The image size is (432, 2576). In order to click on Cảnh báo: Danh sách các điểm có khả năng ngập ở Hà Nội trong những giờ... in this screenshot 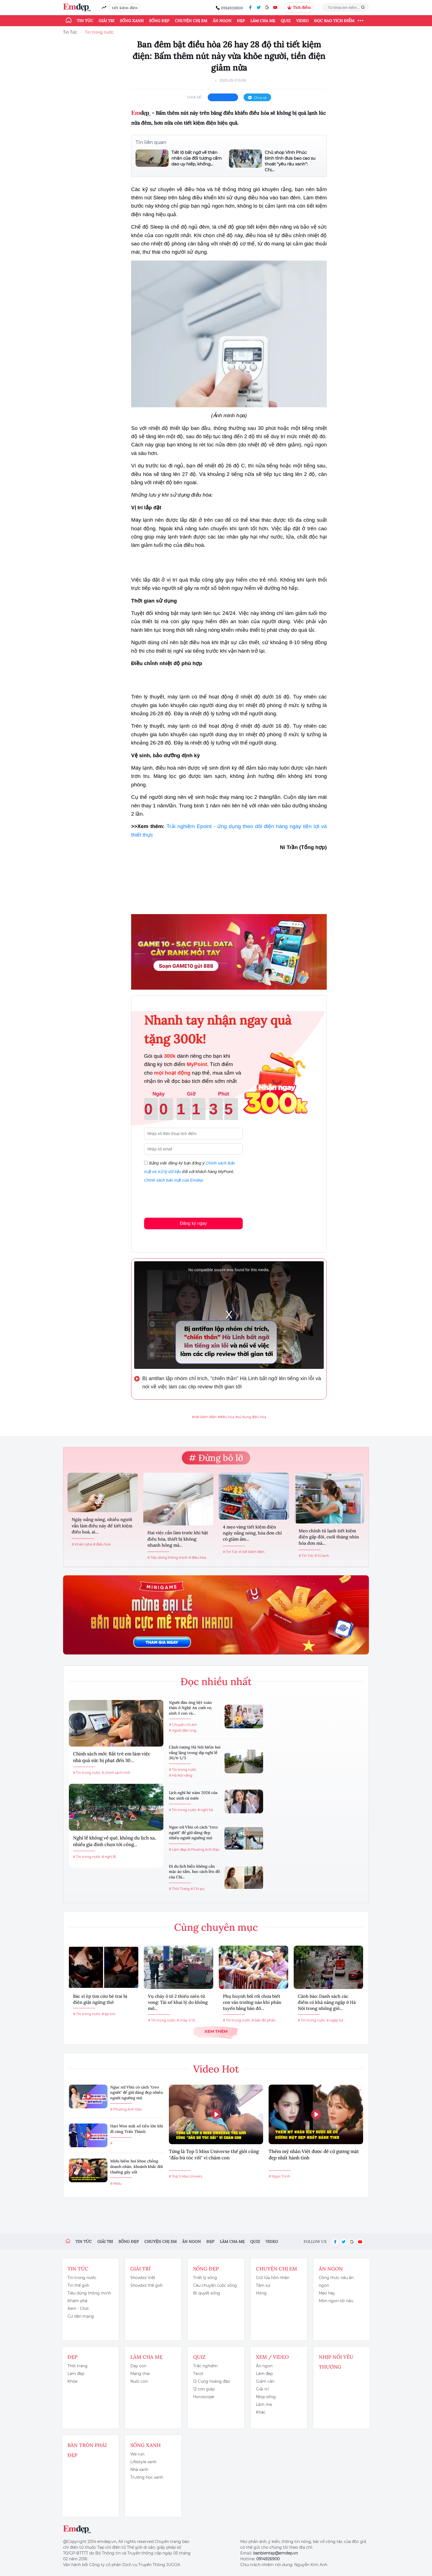, I will do `click(327, 2002)`.